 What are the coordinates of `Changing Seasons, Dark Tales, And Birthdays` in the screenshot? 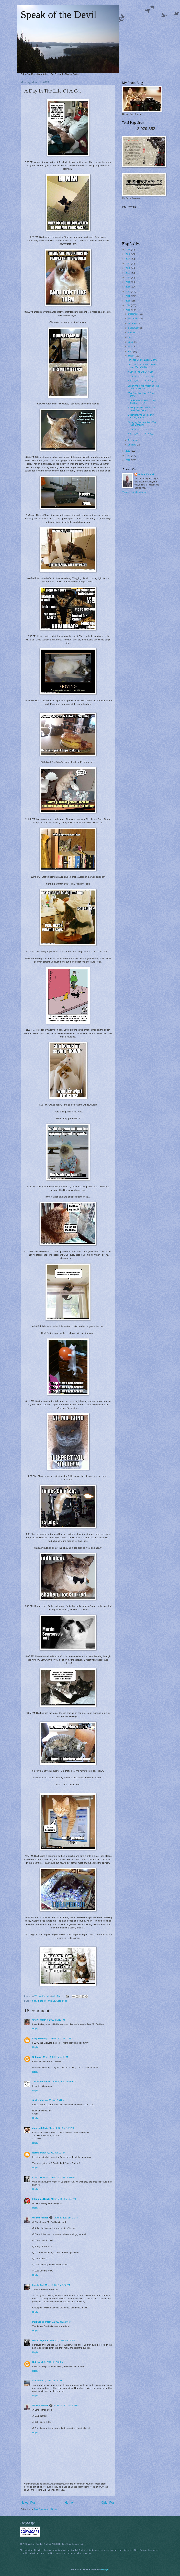 It's located at (143, 423).